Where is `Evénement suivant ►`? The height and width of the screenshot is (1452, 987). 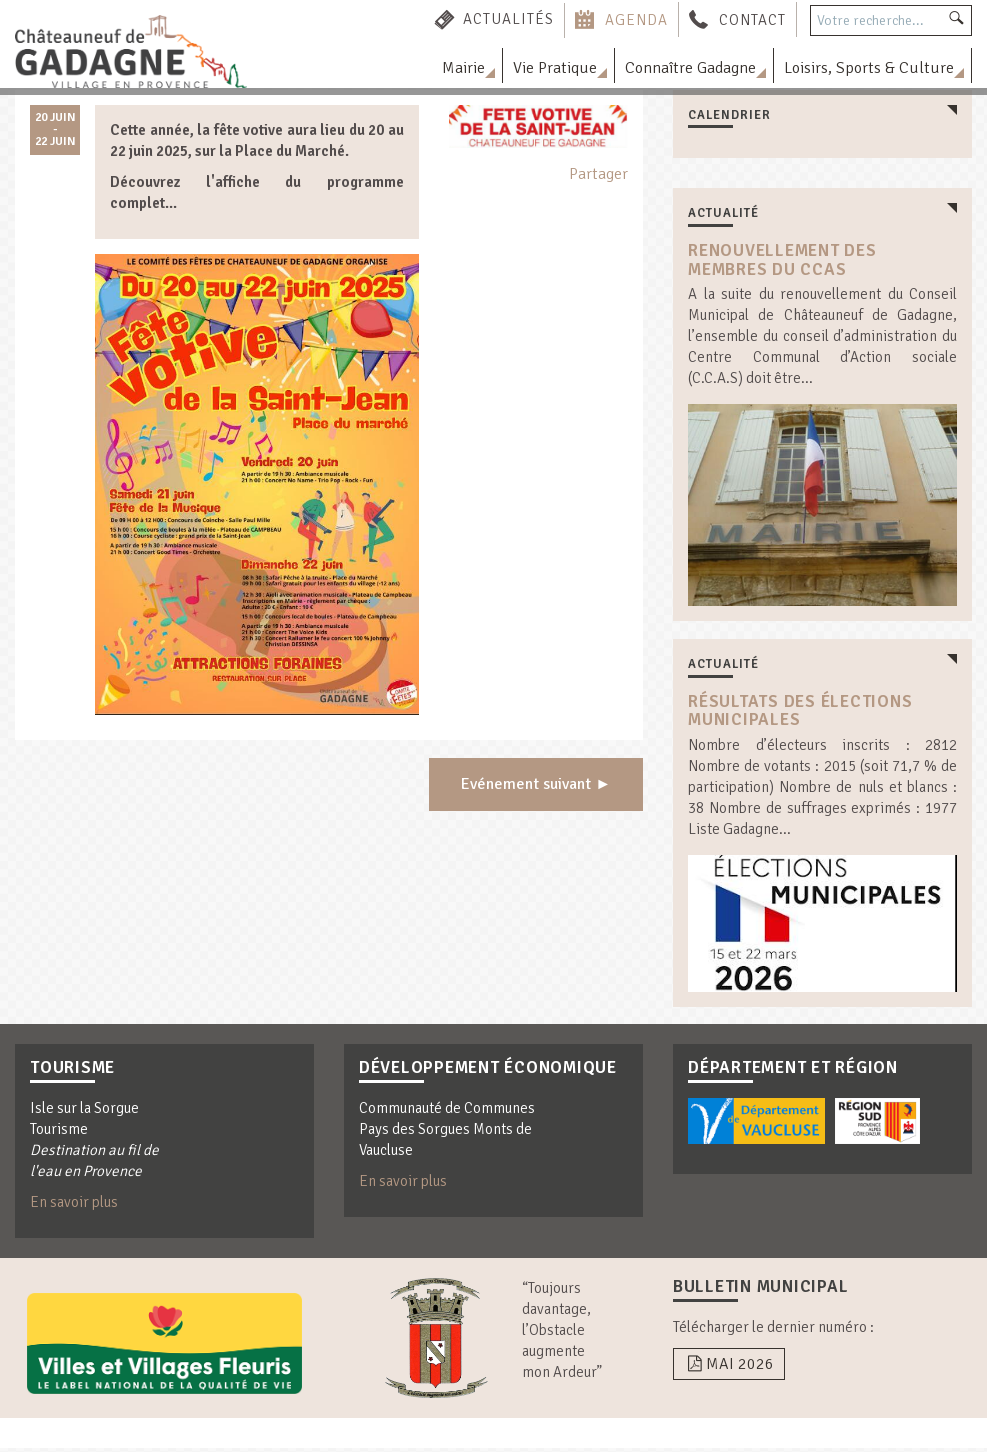 Evénement suivant ► is located at coordinates (536, 786).